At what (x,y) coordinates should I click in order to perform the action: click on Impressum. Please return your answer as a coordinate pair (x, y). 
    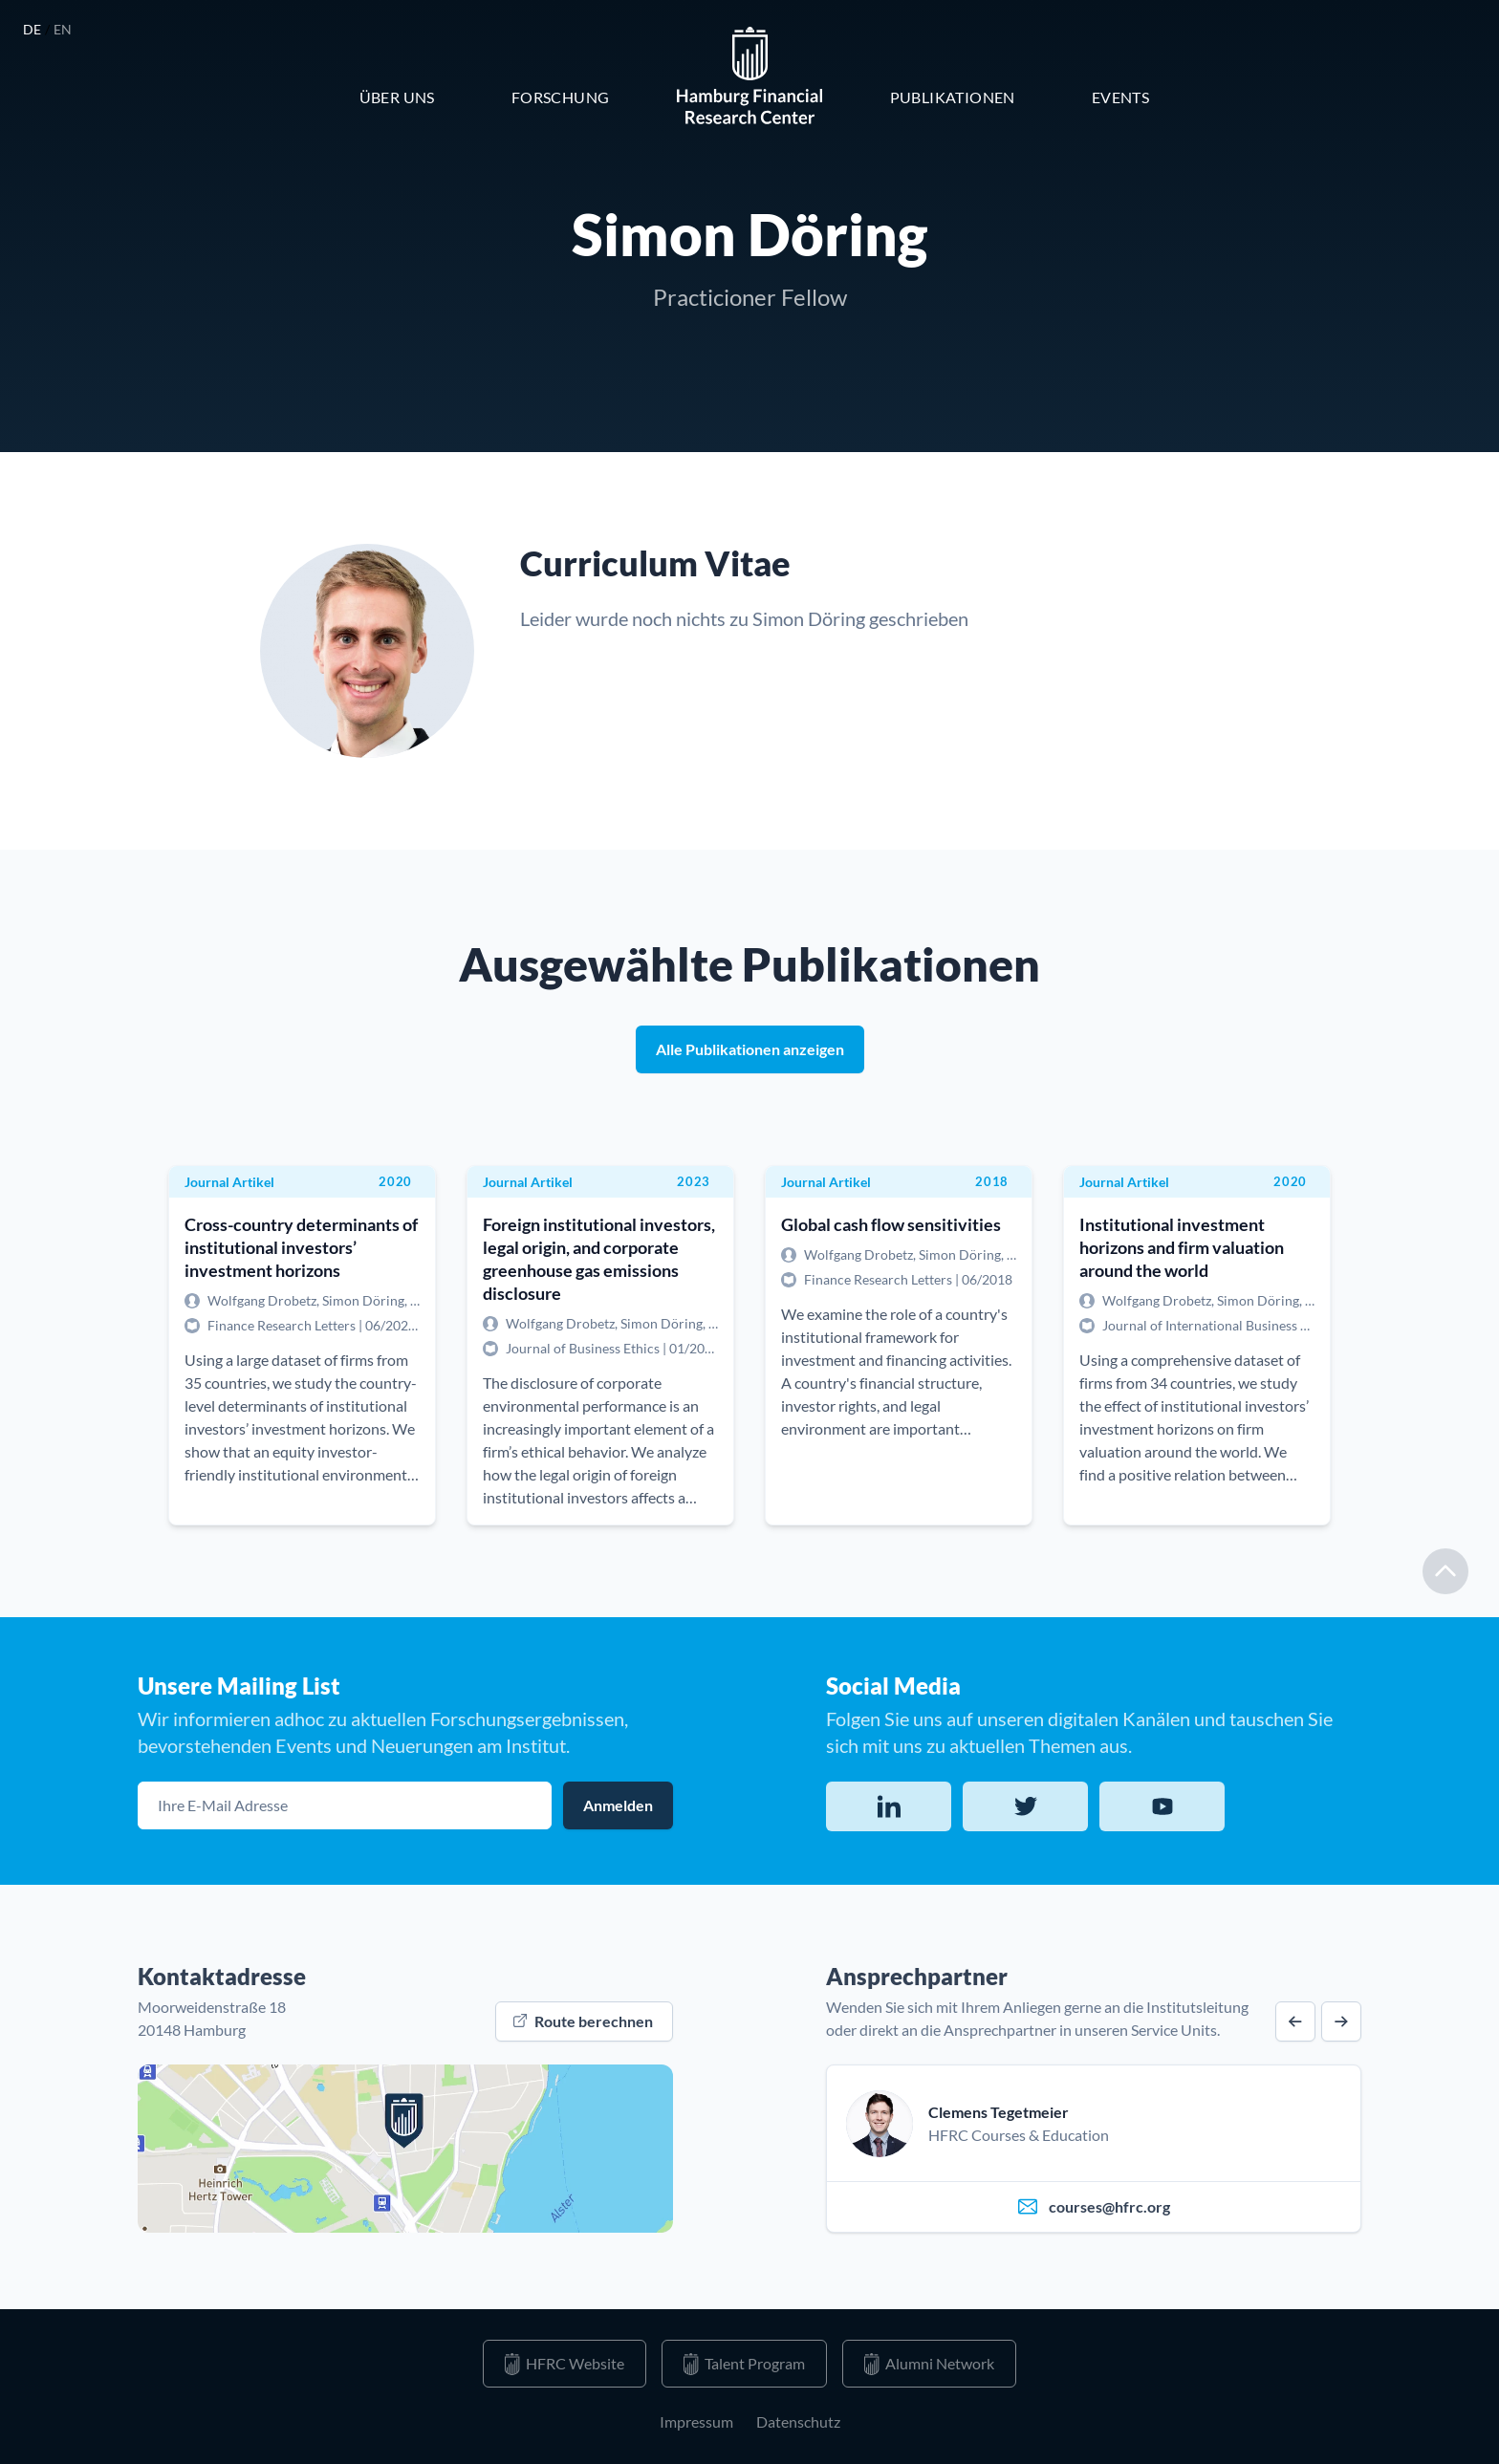
    Looking at the image, I should click on (696, 2421).